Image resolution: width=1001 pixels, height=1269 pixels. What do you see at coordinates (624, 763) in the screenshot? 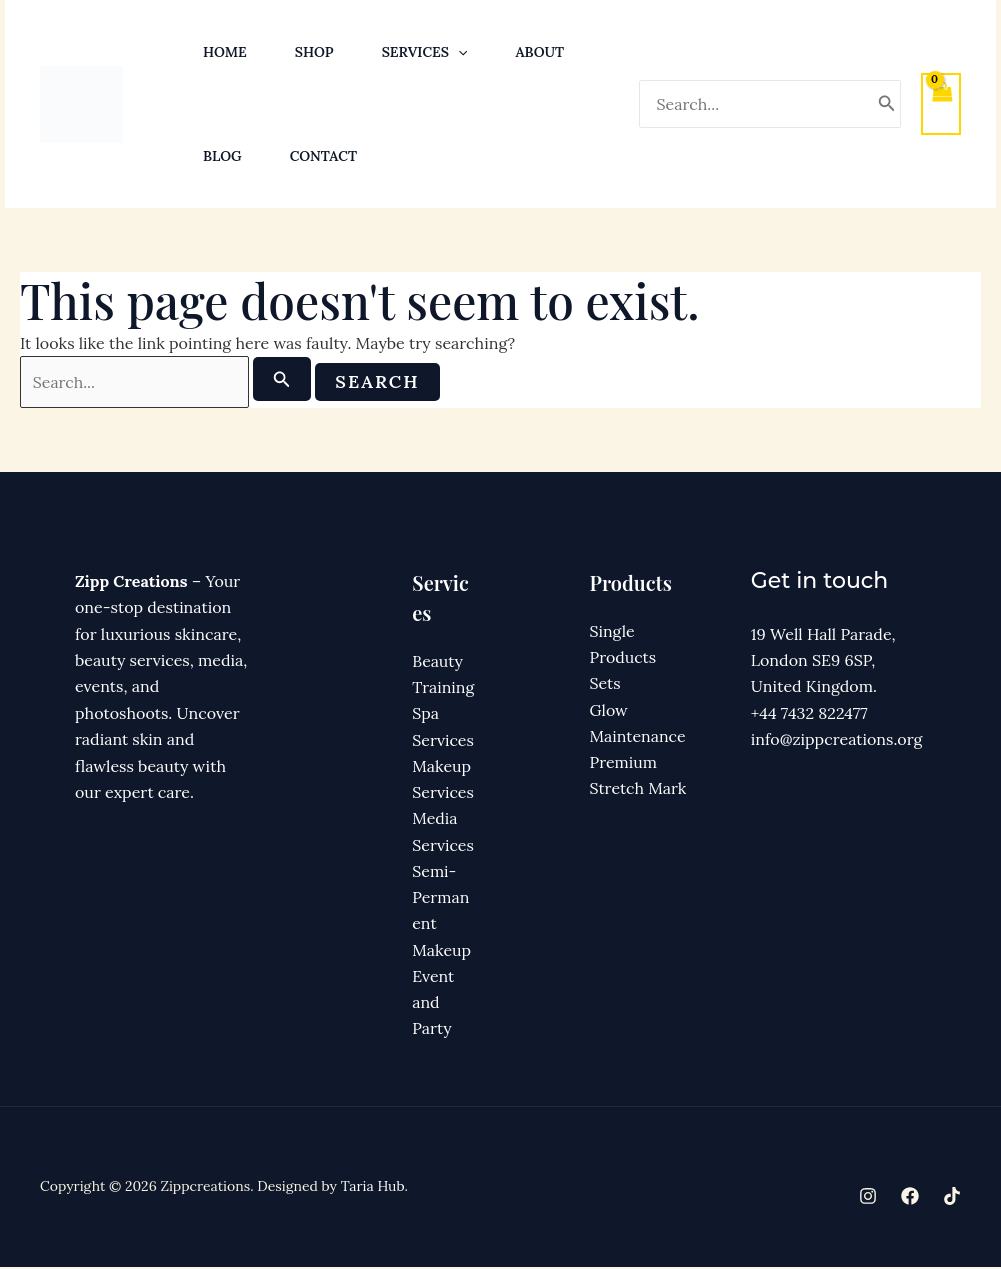
I see `Premium` at bounding box center [624, 763].